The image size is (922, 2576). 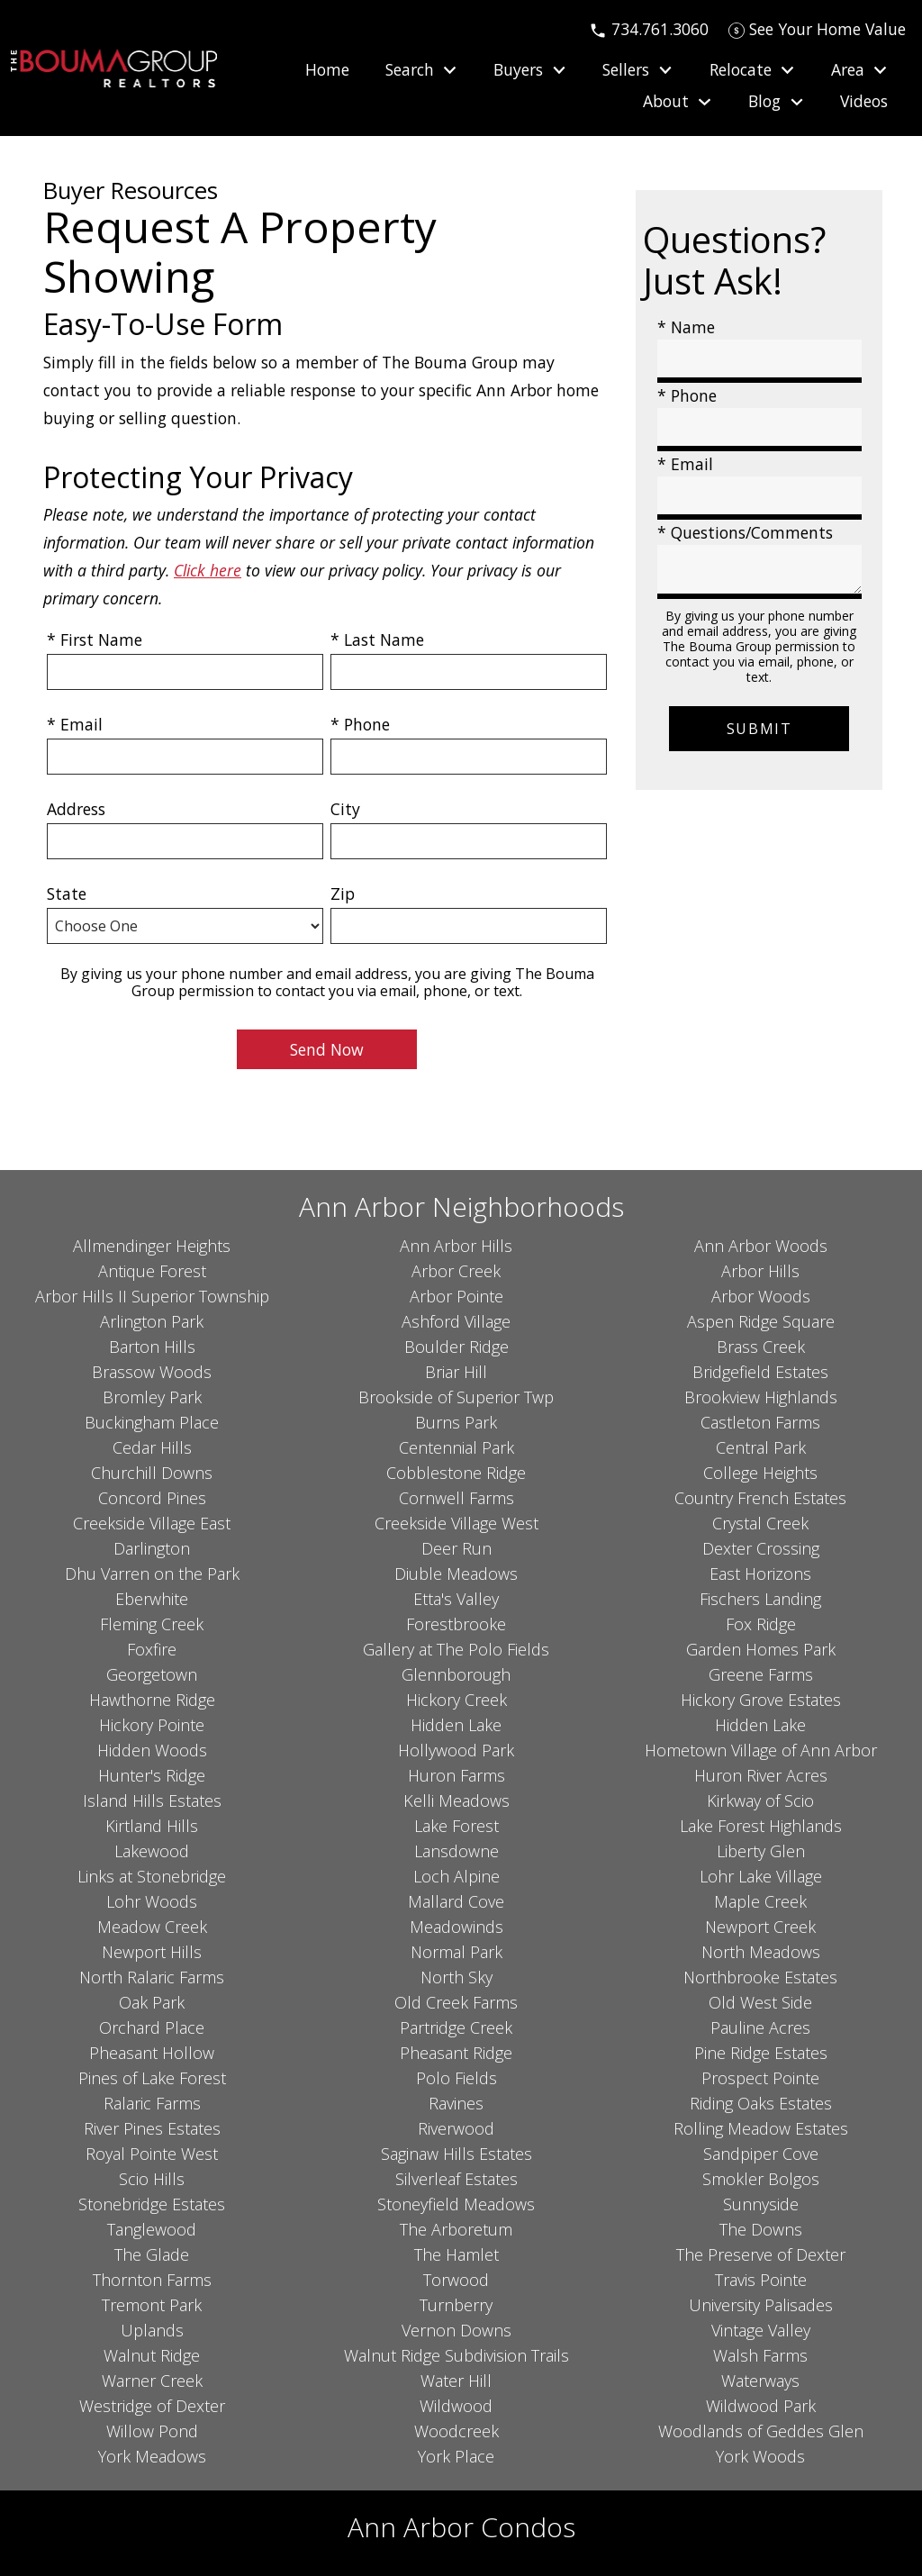 I want to click on Pine Ridge Estates, so click(x=760, y=2053).